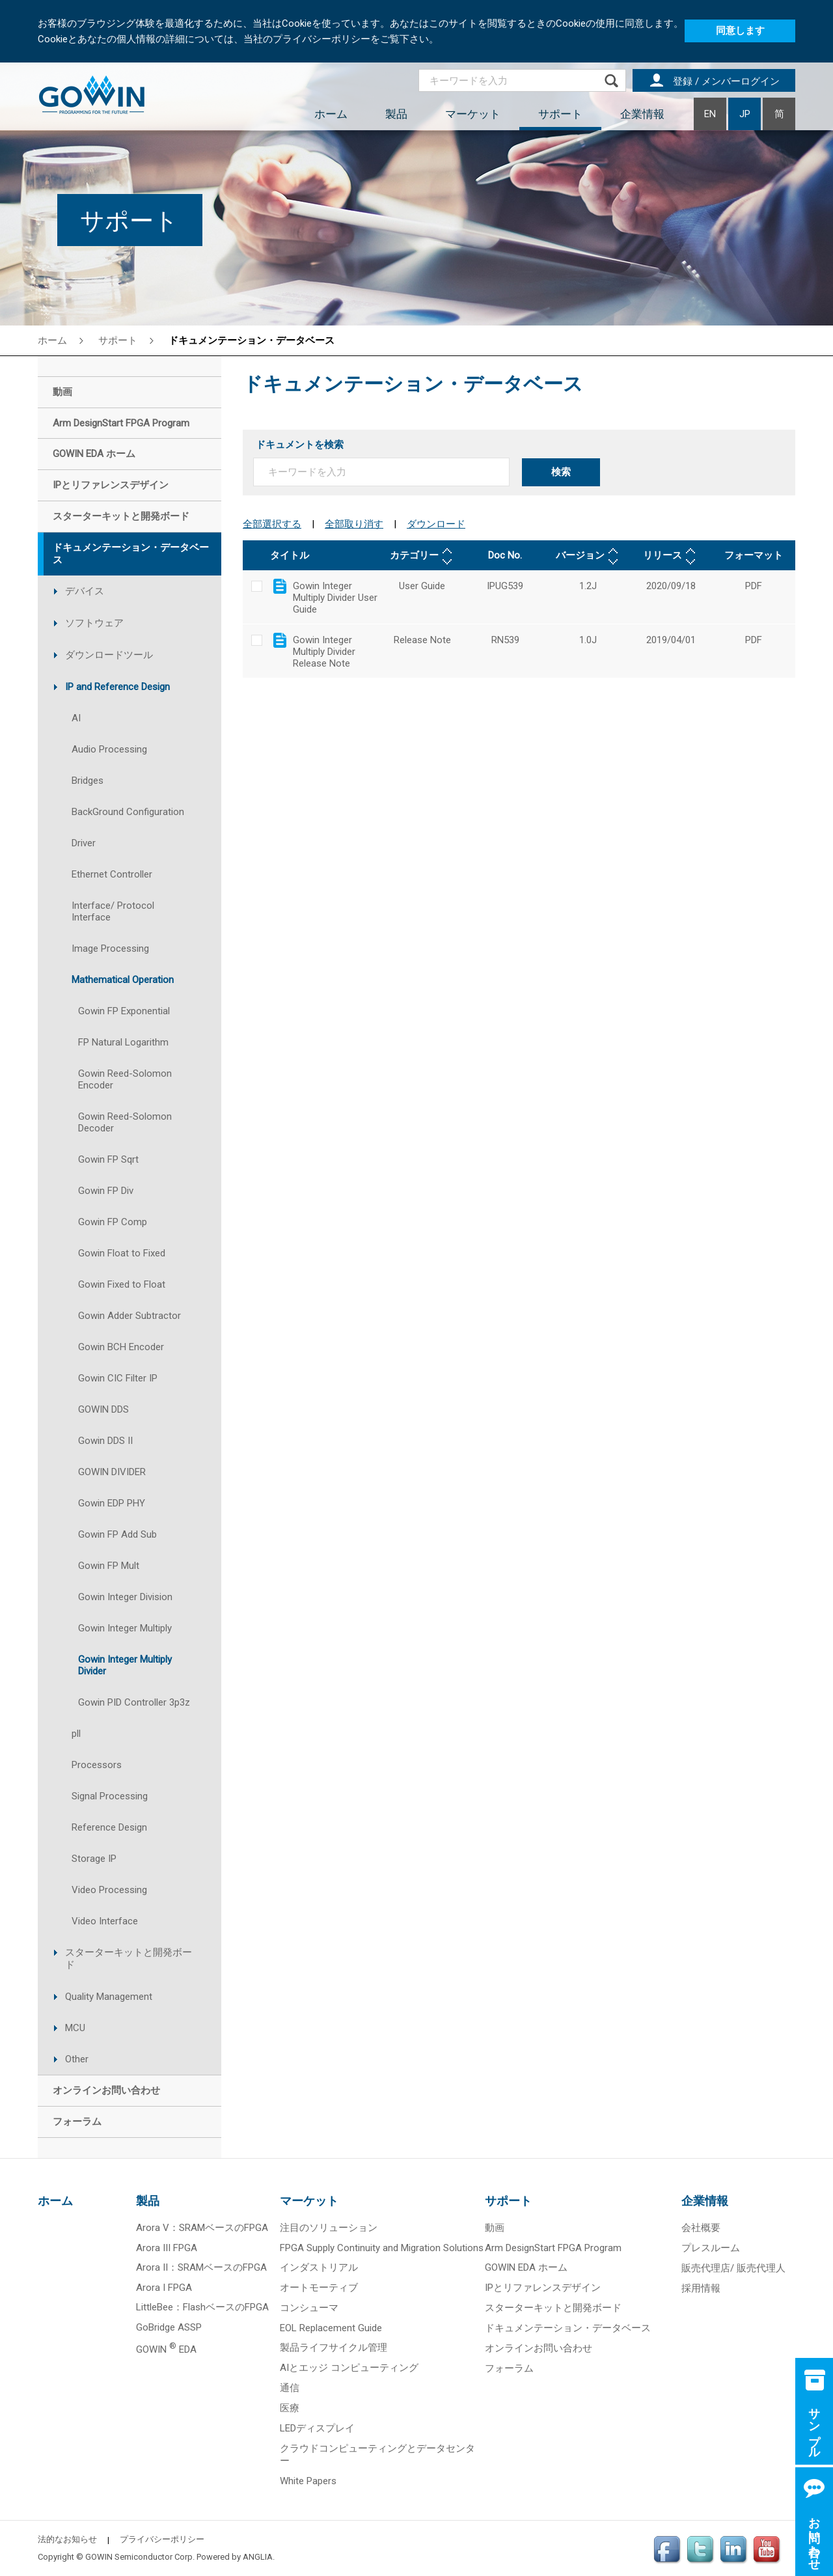 Image resolution: width=833 pixels, height=2576 pixels. I want to click on オートモーティブ, so click(319, 2287).